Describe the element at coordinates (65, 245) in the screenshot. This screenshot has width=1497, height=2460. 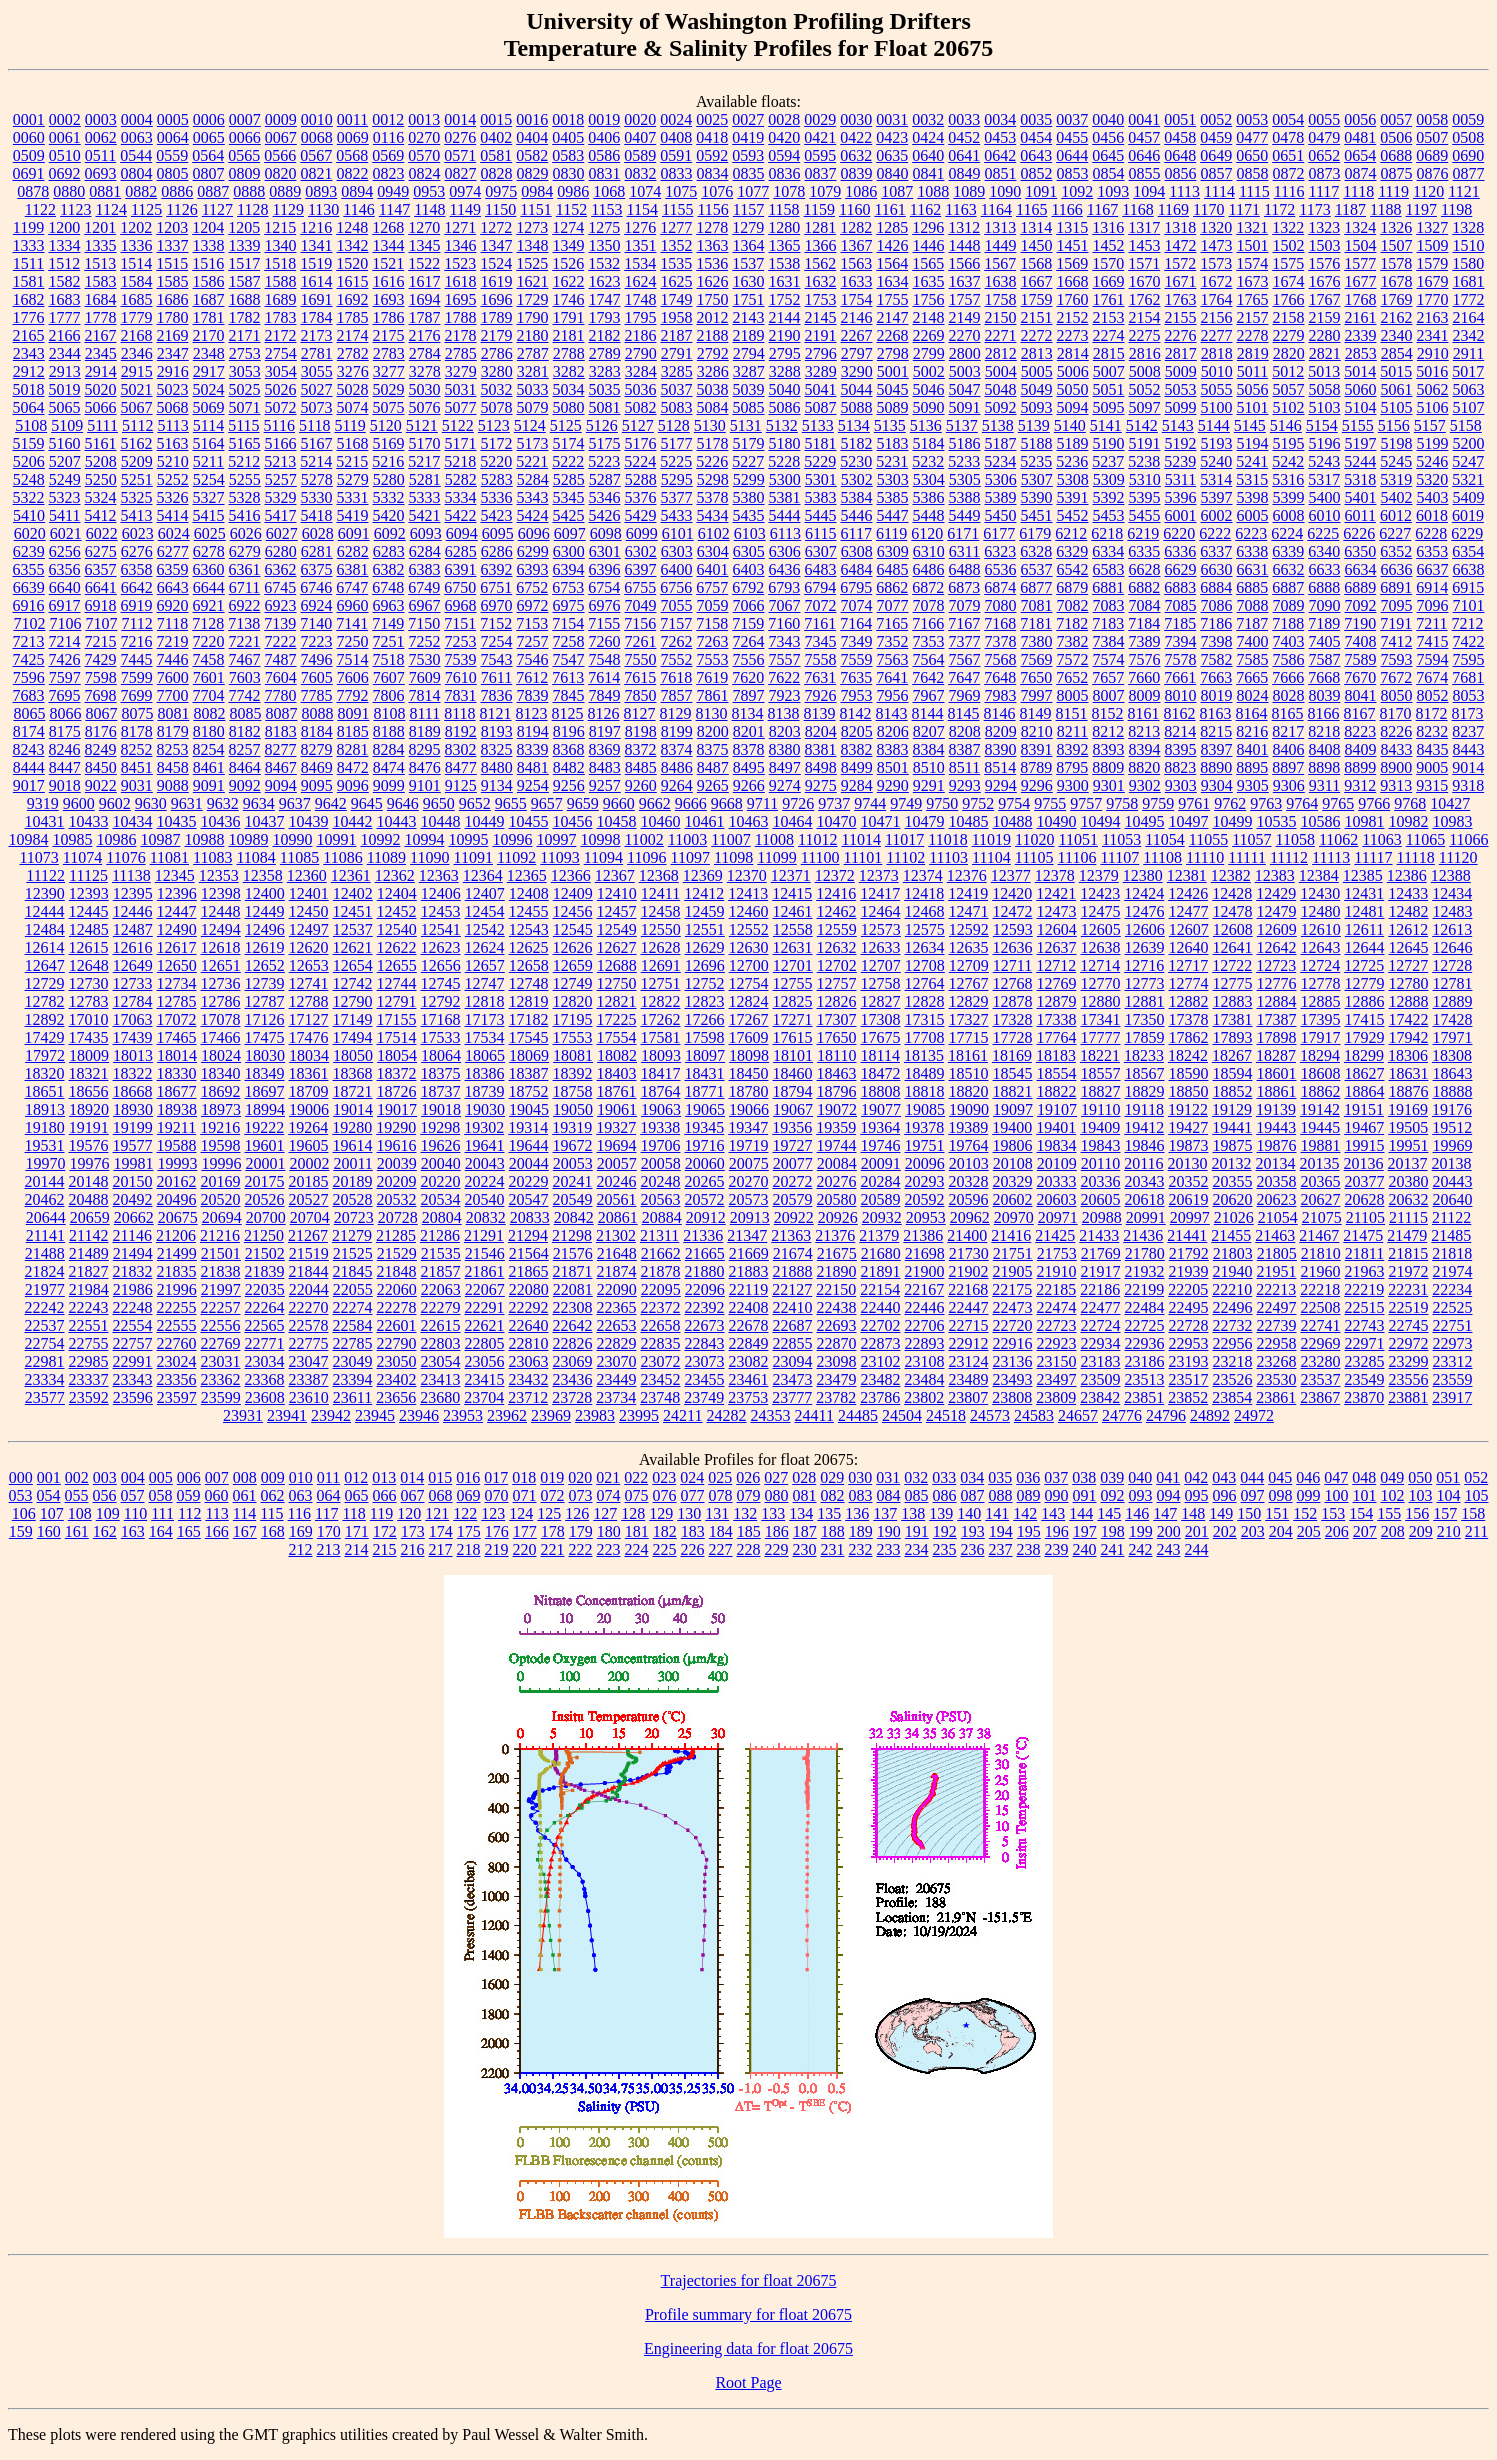
I see `1334` at that location.